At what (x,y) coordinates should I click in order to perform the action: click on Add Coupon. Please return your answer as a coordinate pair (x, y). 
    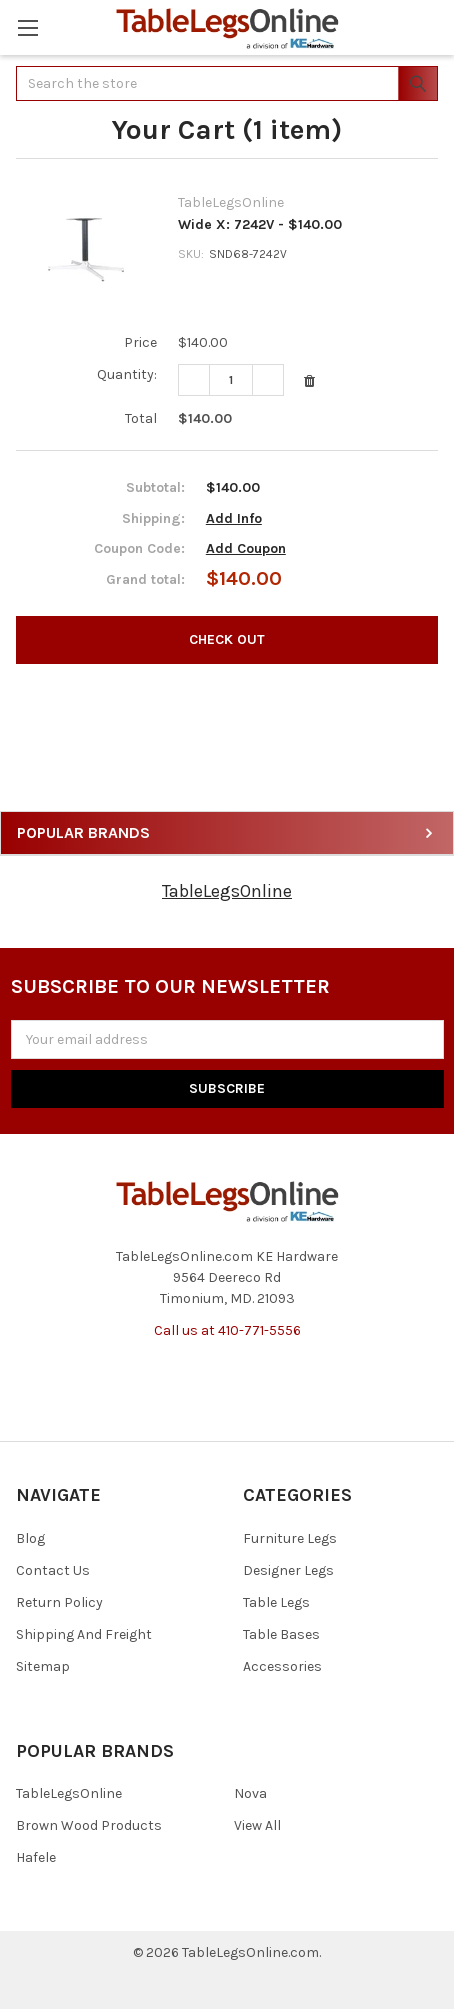
    Looking at the image, I should click on (246, 548).